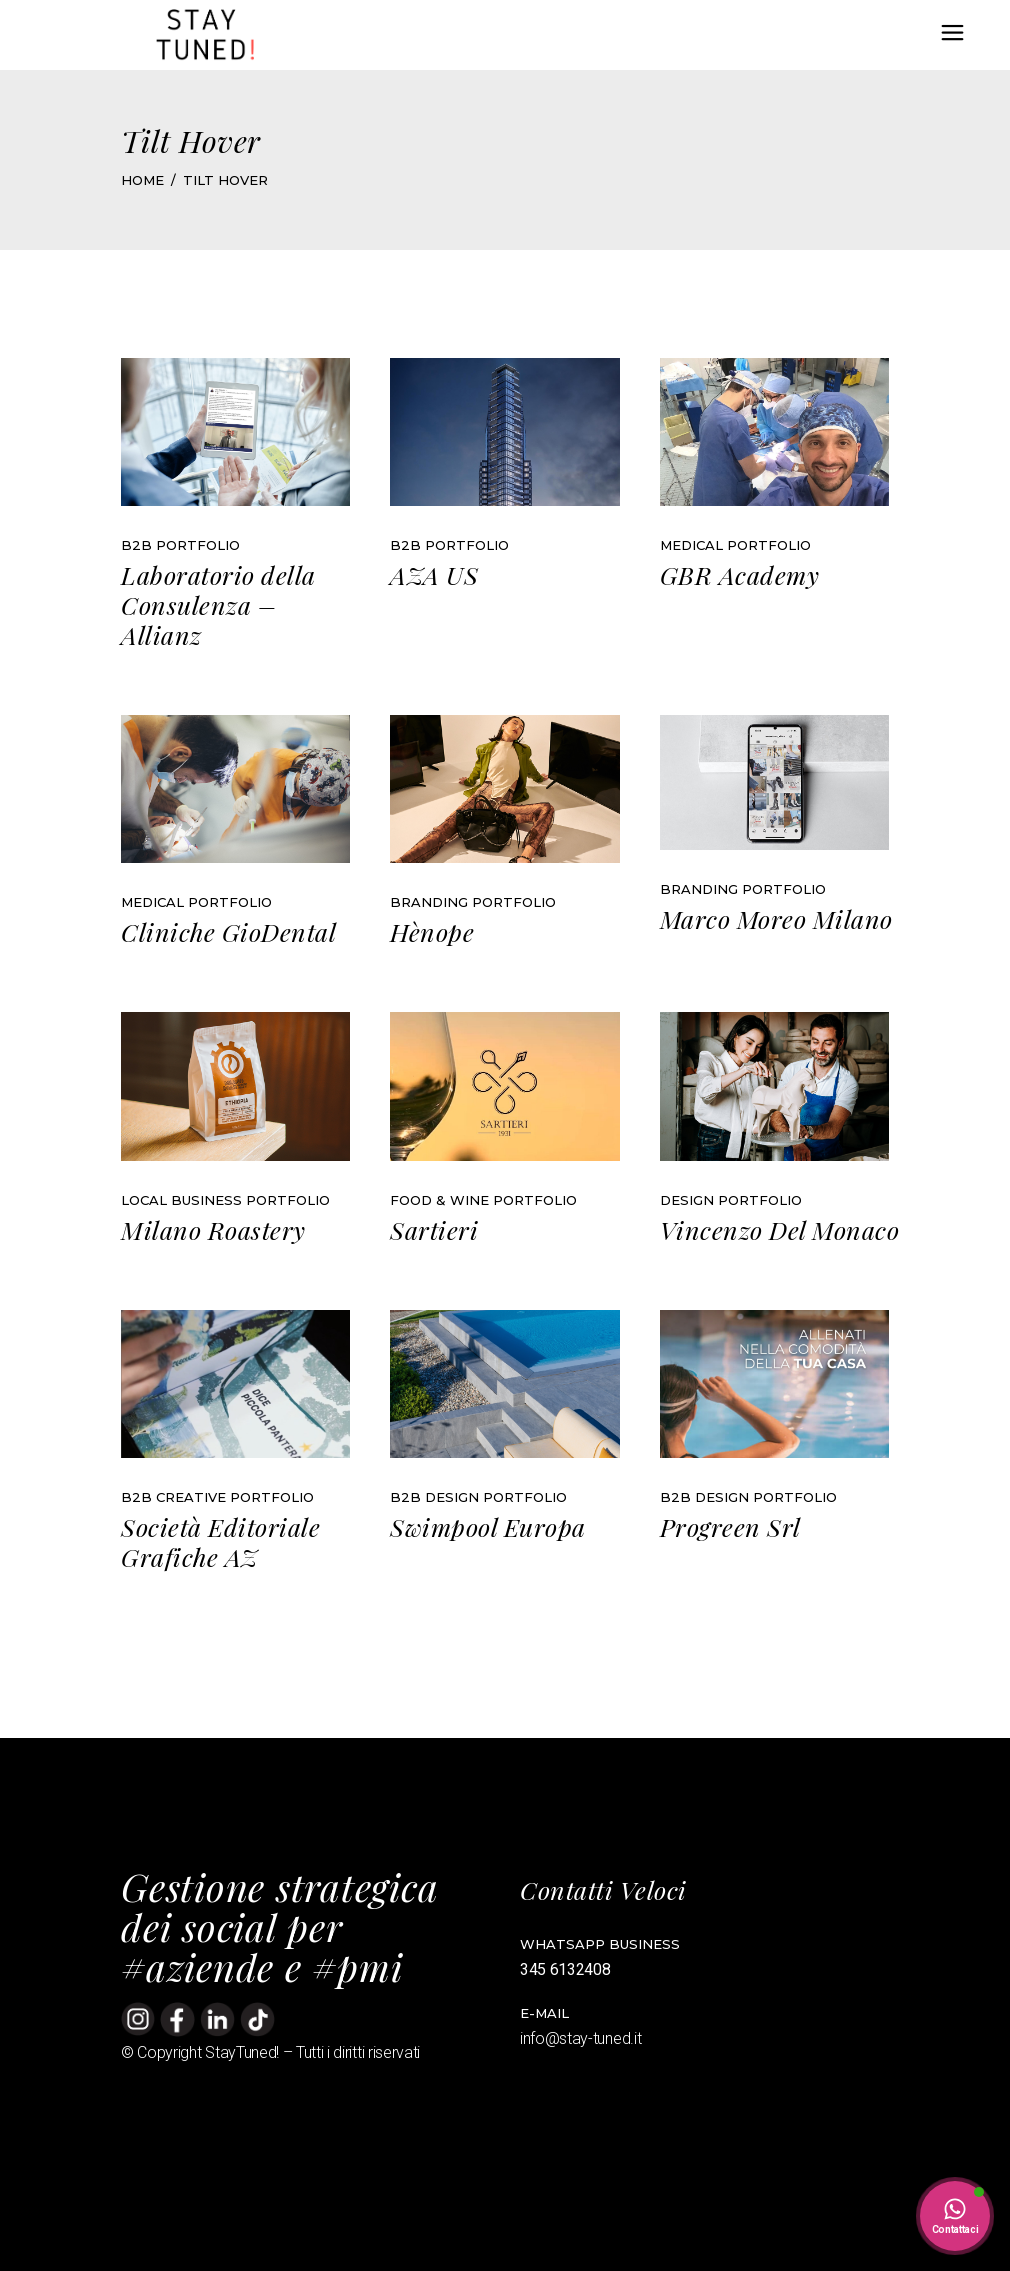 Image resolution: width=1010 pixels, height=2271 pixels. Describe the element at coordinates (198, 545) in the screenshot. I see `Portfolio` at that location.